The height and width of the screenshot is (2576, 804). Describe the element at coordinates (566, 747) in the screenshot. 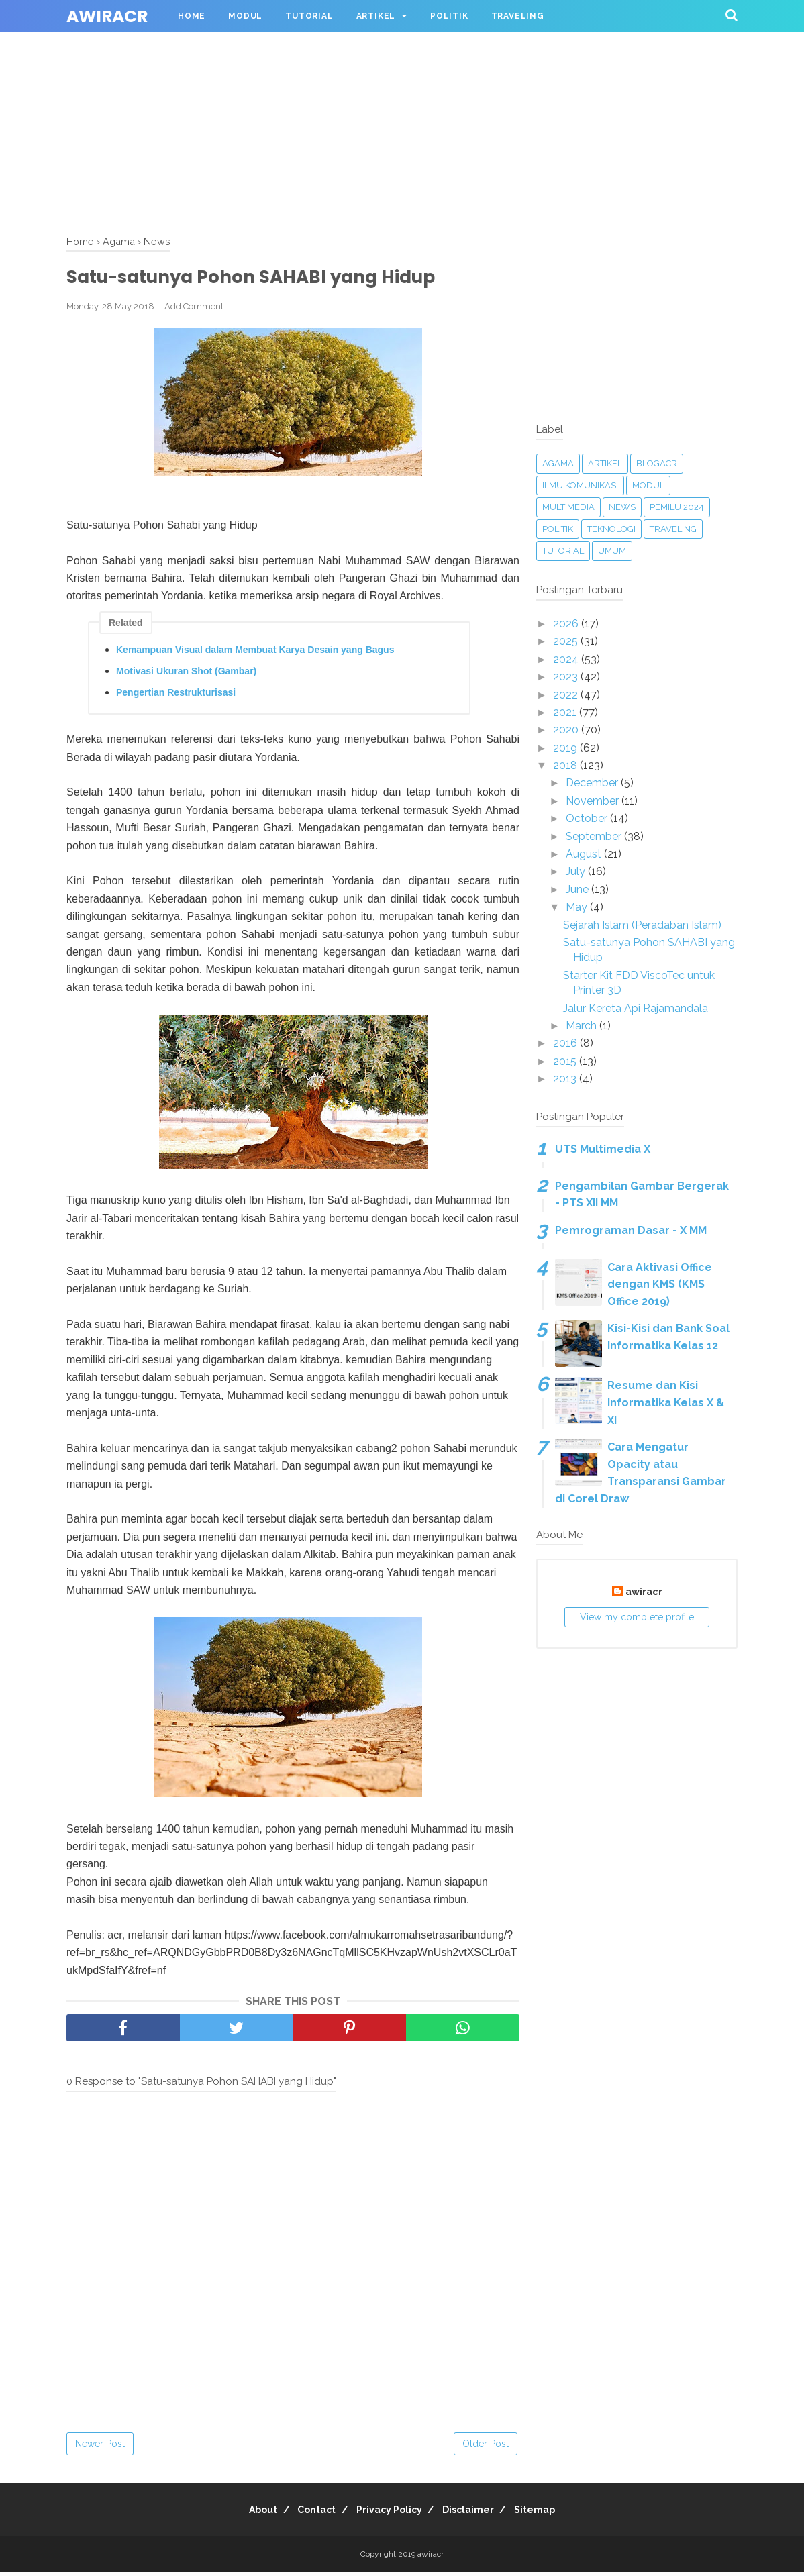

I see `2019` at that location.